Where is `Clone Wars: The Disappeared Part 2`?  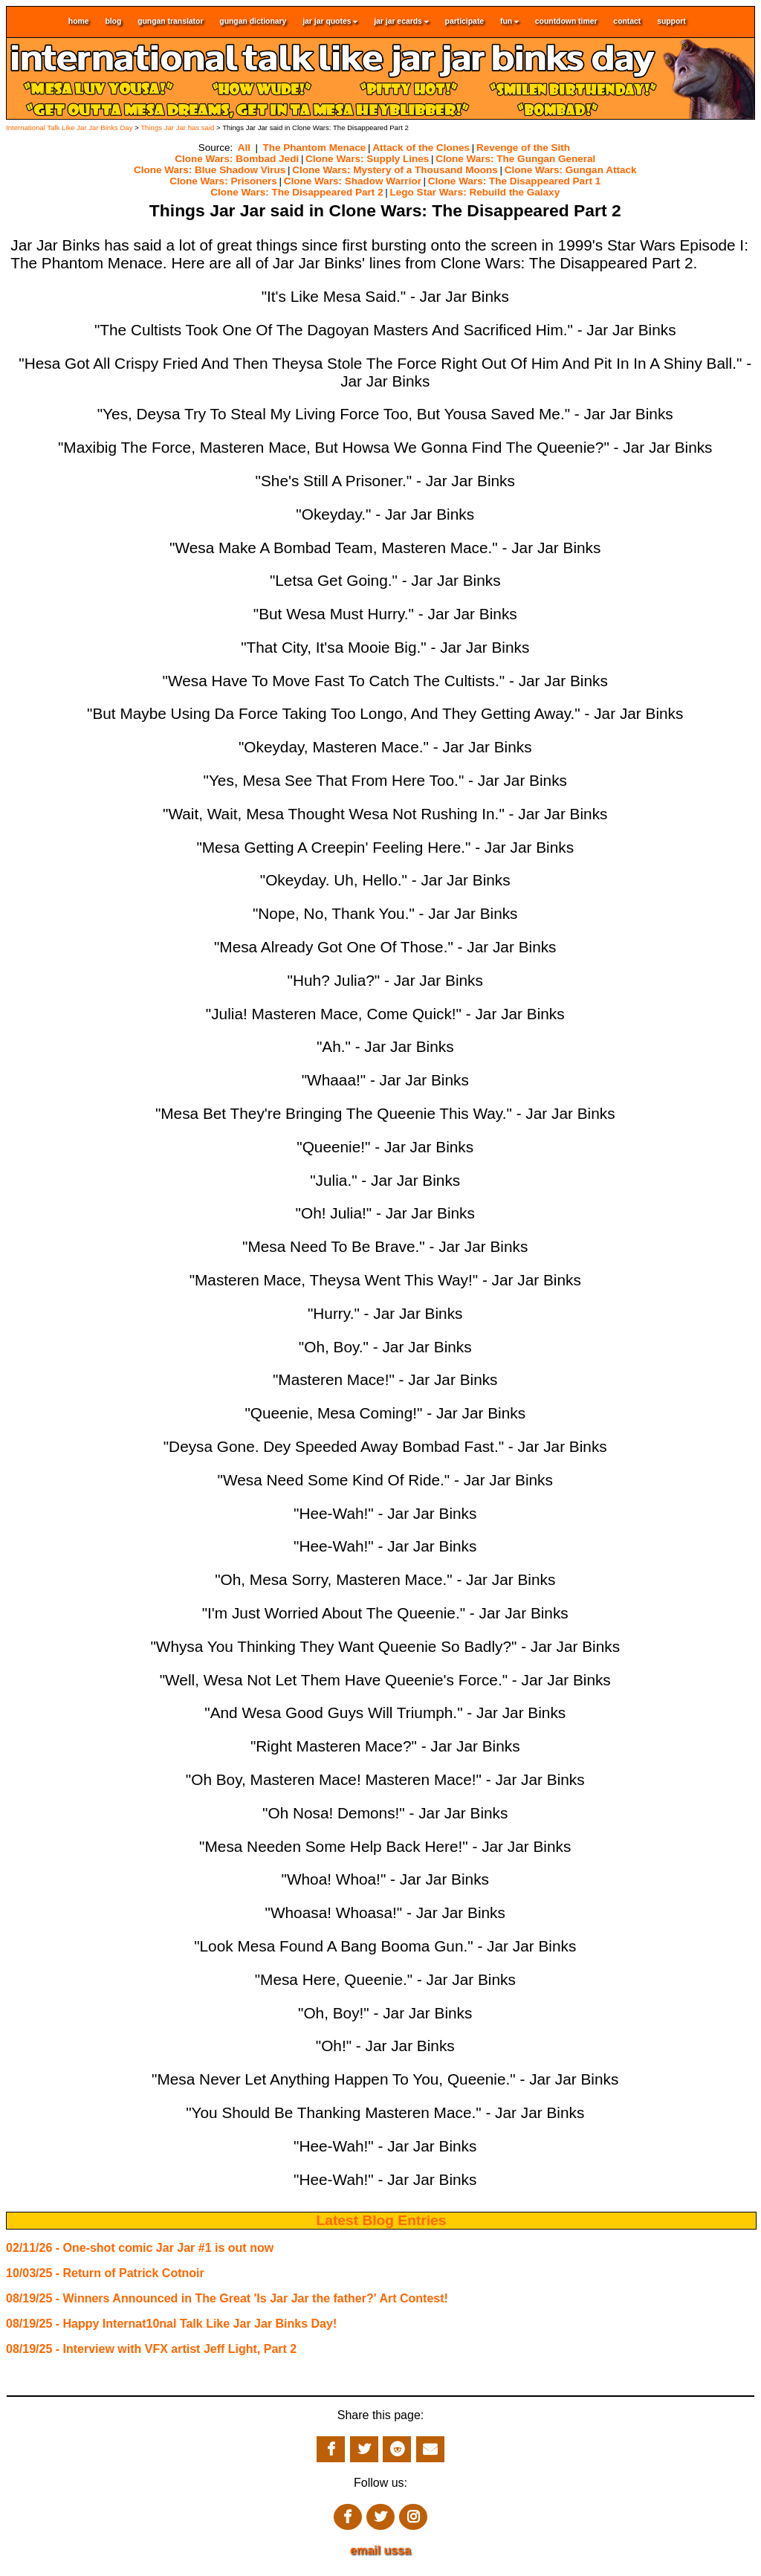 Clone Wars: The Disappeared Part 2 is located at coordinates (296, 192).